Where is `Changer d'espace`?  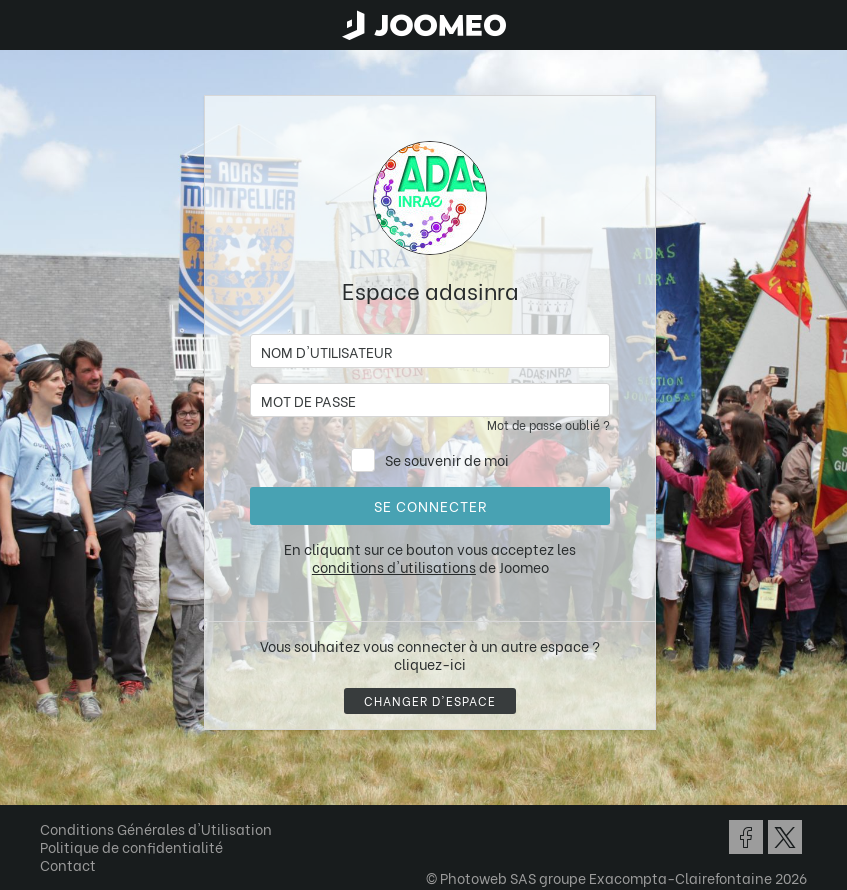
Changer d'espace is located at coordinates (430, 700).